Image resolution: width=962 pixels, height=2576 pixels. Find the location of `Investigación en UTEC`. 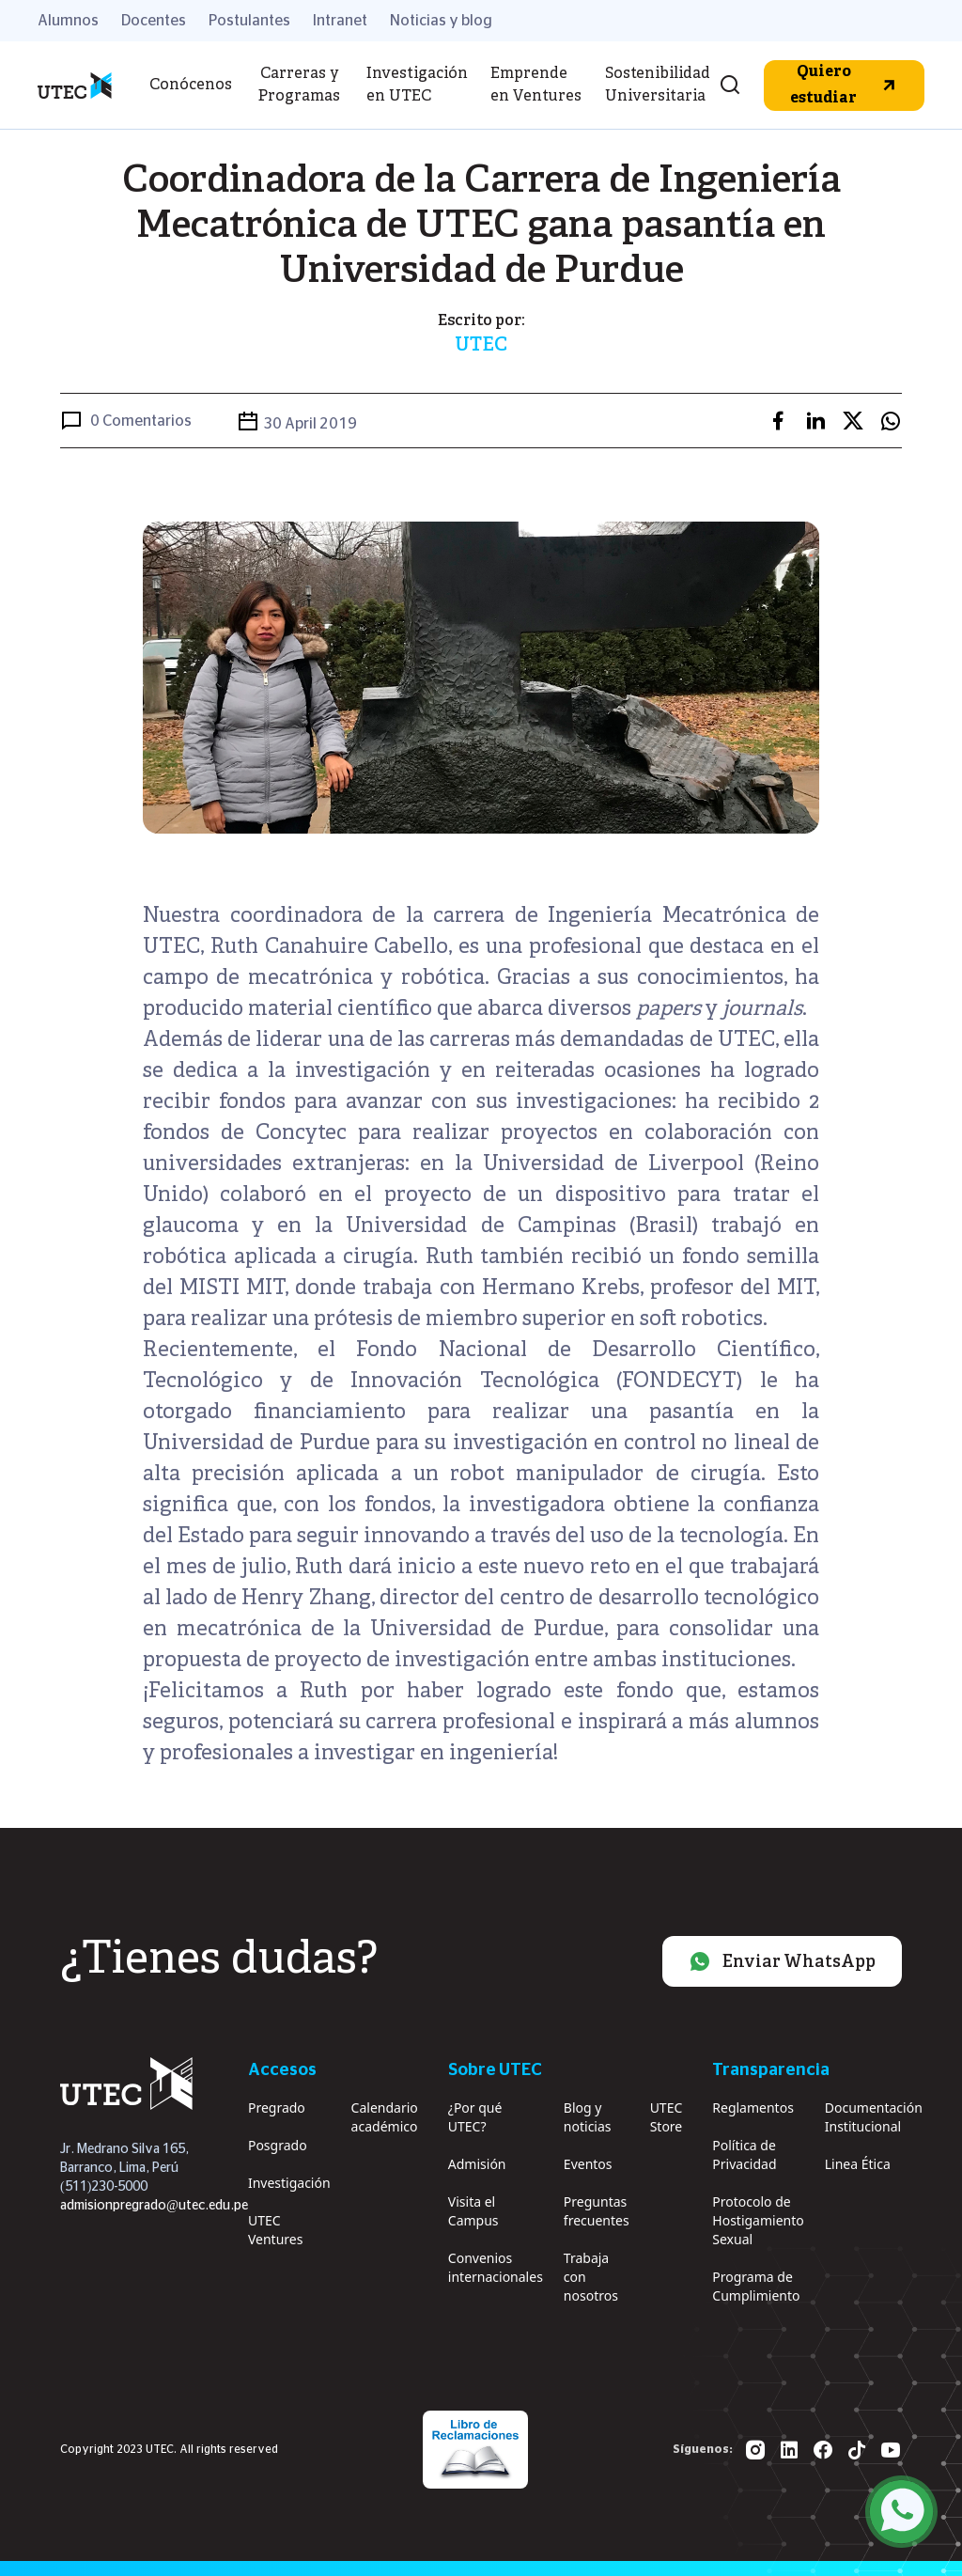

Investigación en UTEC is located at coordinates (417, 85).